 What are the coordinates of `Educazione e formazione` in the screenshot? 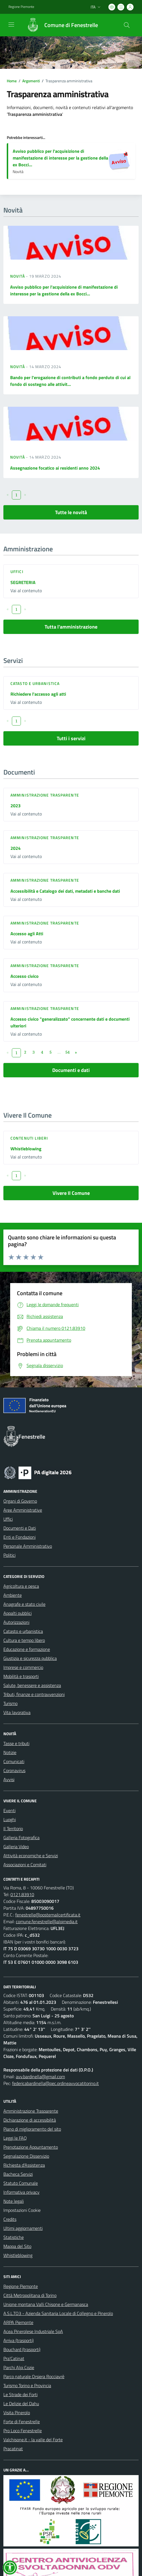 It's located at (26, 1649).